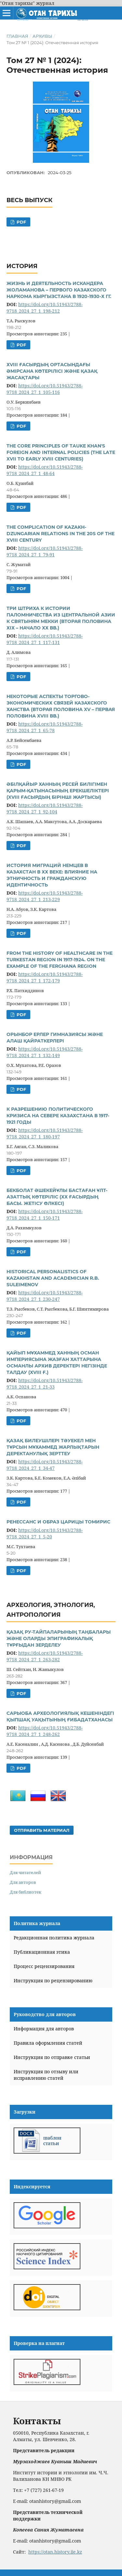  What do you see at coordinates (45, 470) in the screenshot?
I see `https://doi.org/10.51943/2788-9718_2024_27_1_48-64` at bounding box center [45, 470].